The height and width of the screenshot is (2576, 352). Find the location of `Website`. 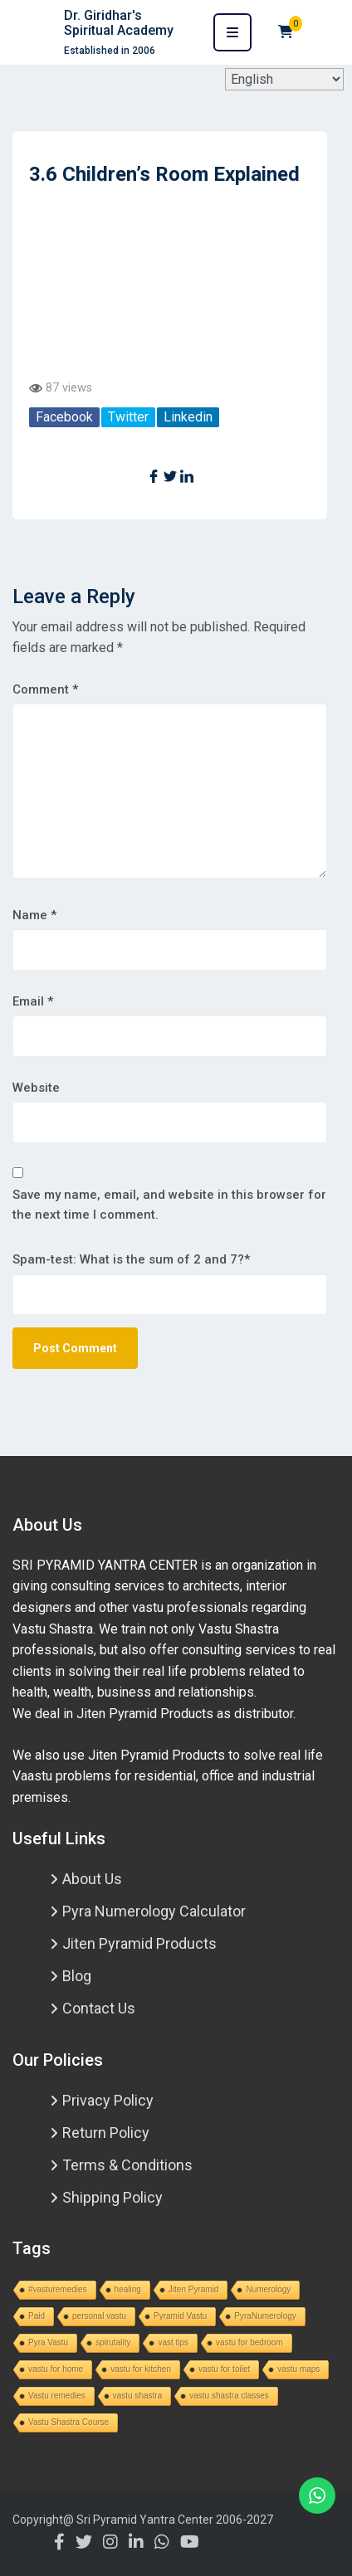

Website is located at coordinates (36, 1087).